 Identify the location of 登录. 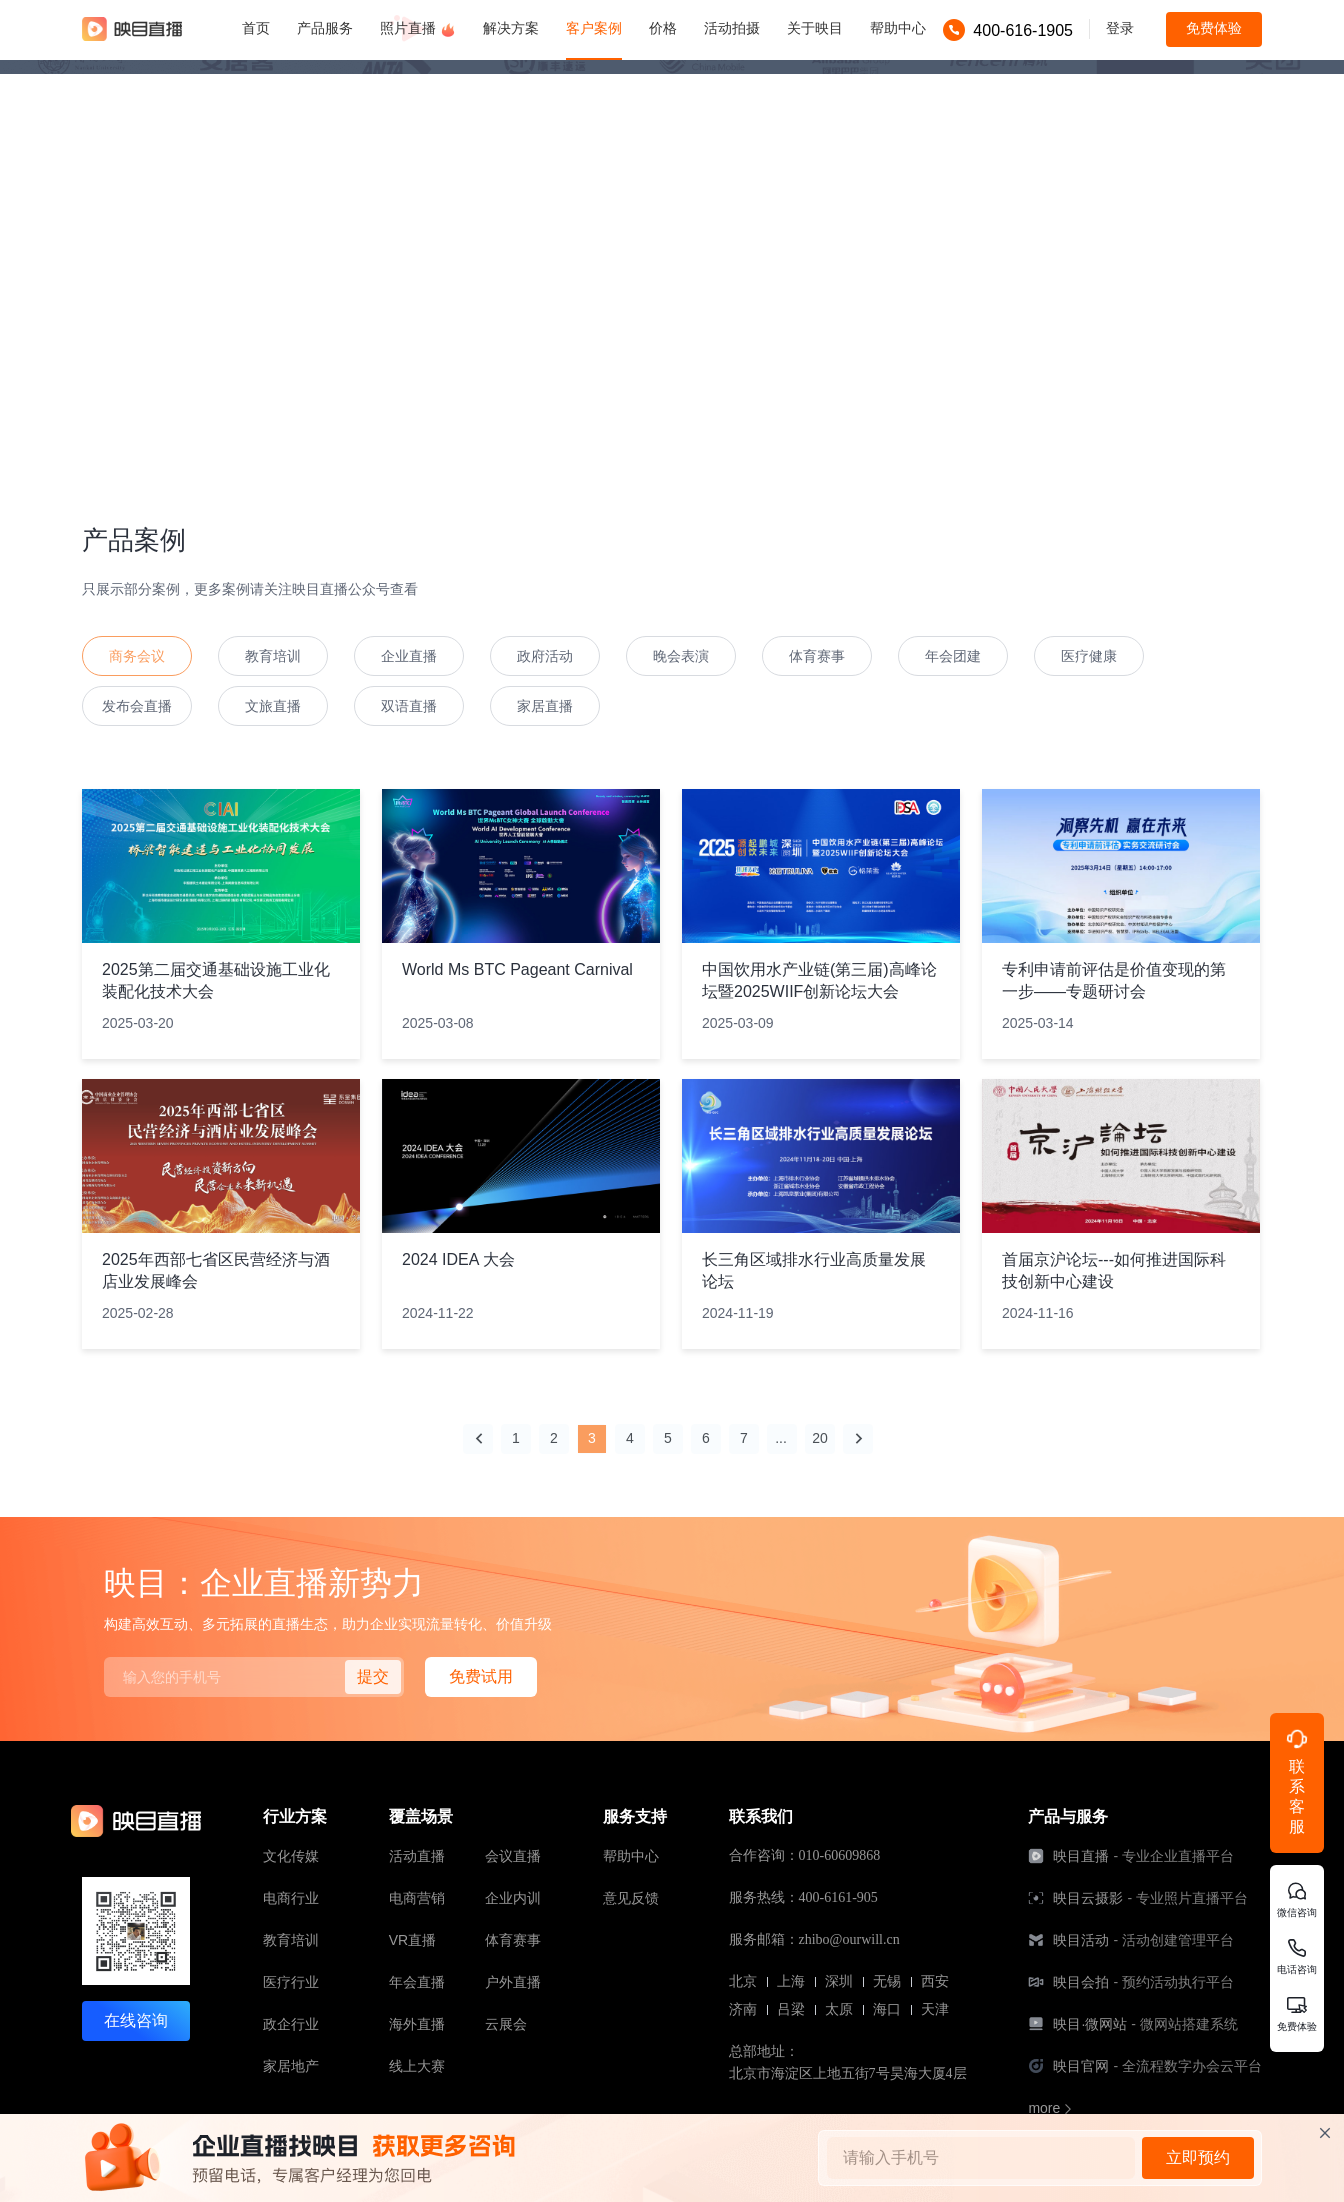
(1120, 28).